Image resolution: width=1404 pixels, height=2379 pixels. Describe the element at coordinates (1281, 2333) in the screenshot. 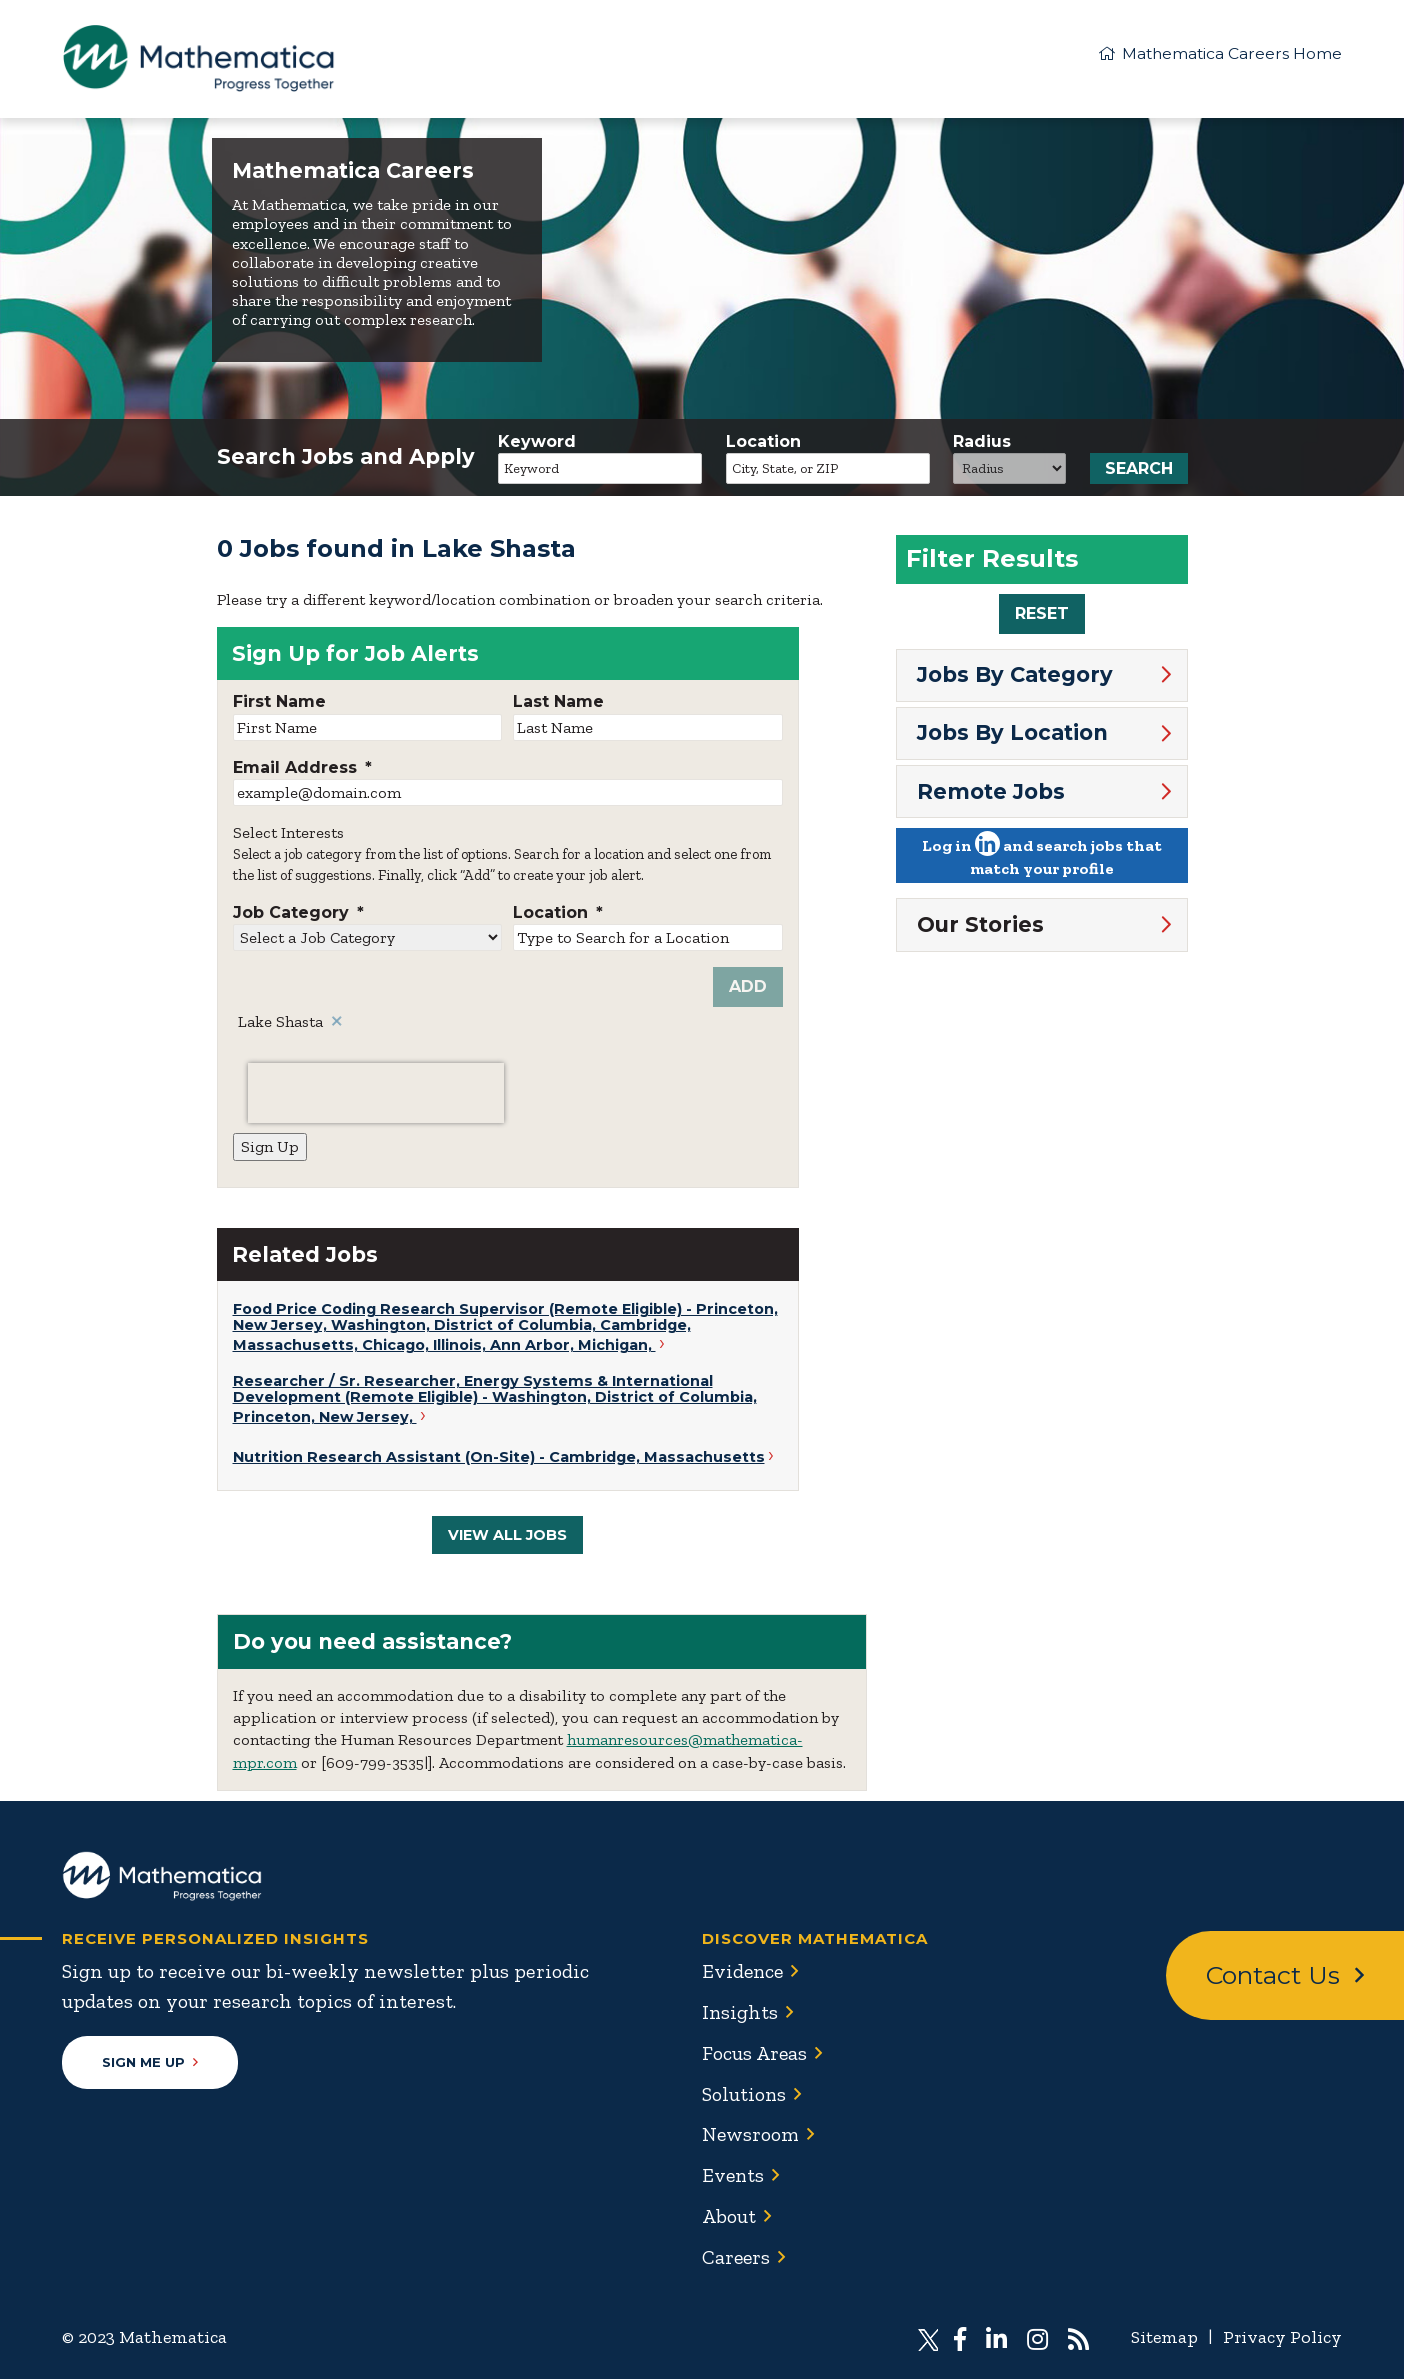

I see `Privacy Policy` at that location.